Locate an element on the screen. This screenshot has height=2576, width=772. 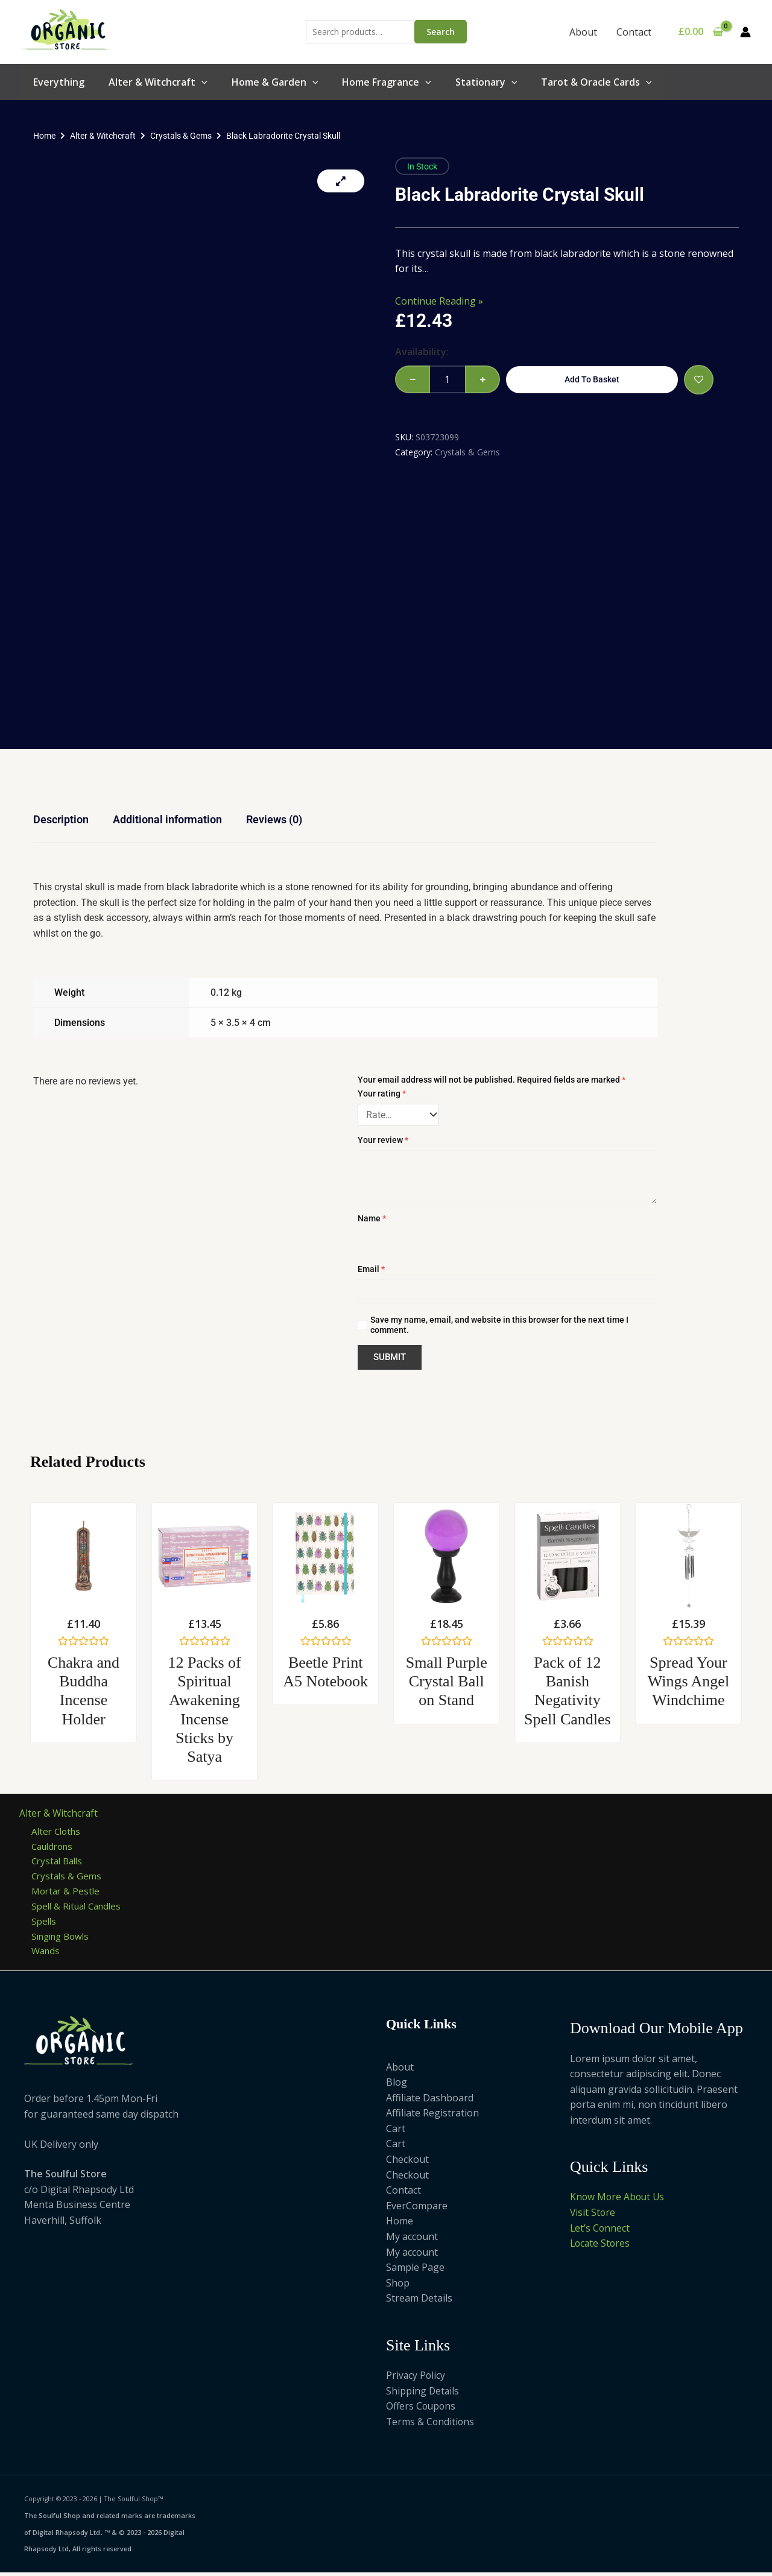
Terms & Conditions is located at coordinates (431, 2425).